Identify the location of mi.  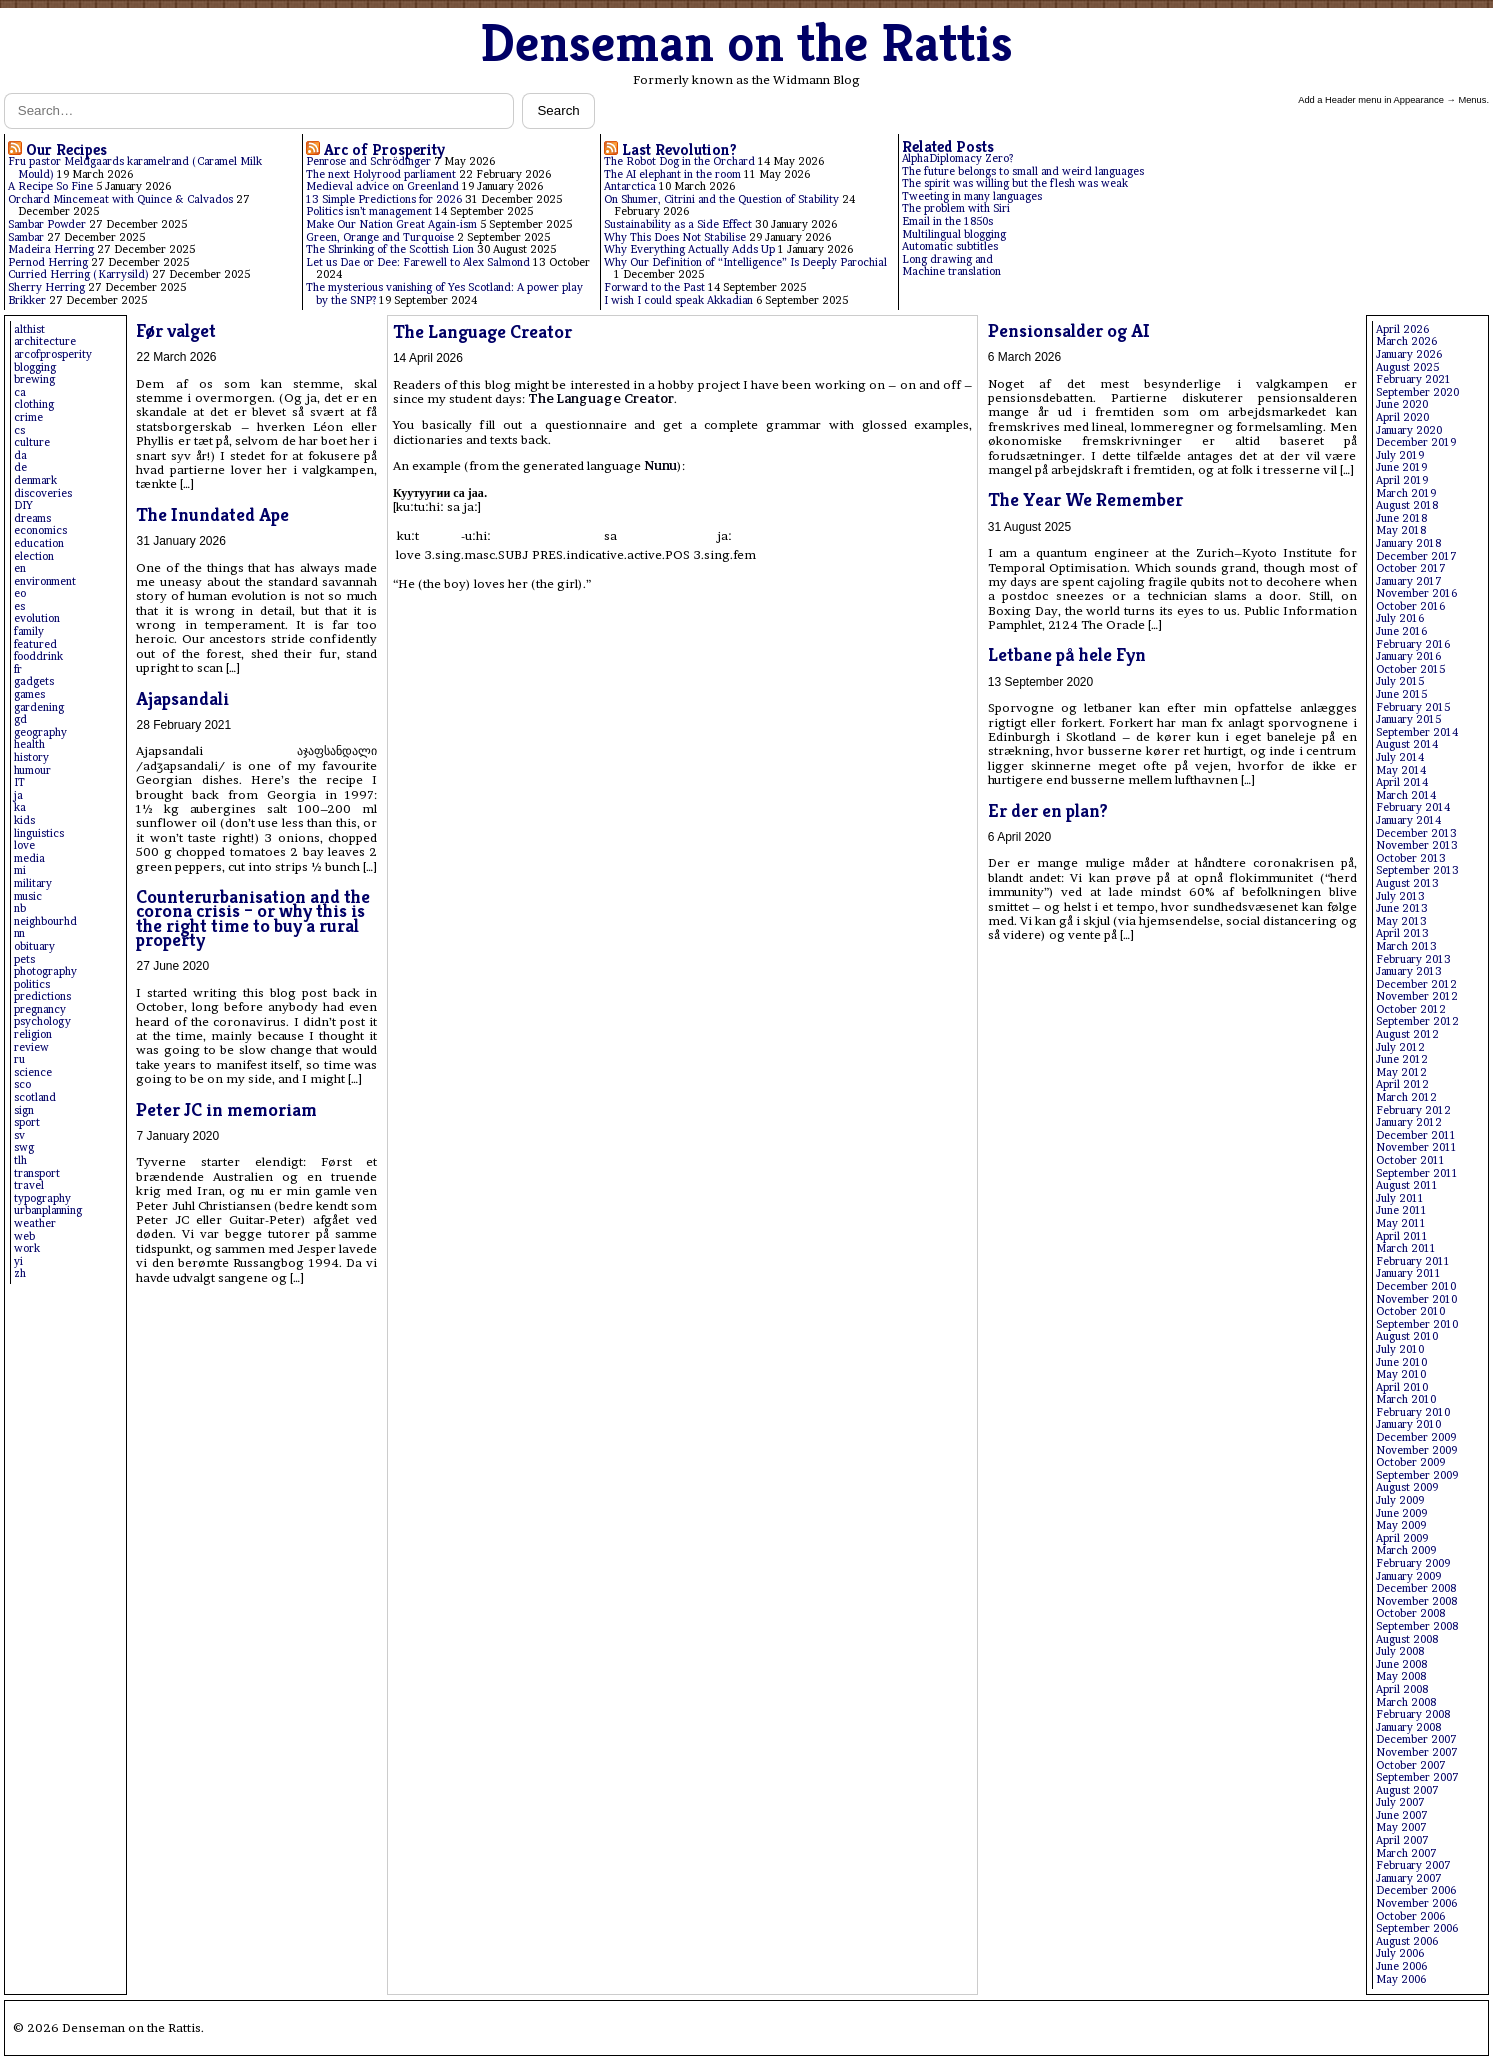
(20, 870).